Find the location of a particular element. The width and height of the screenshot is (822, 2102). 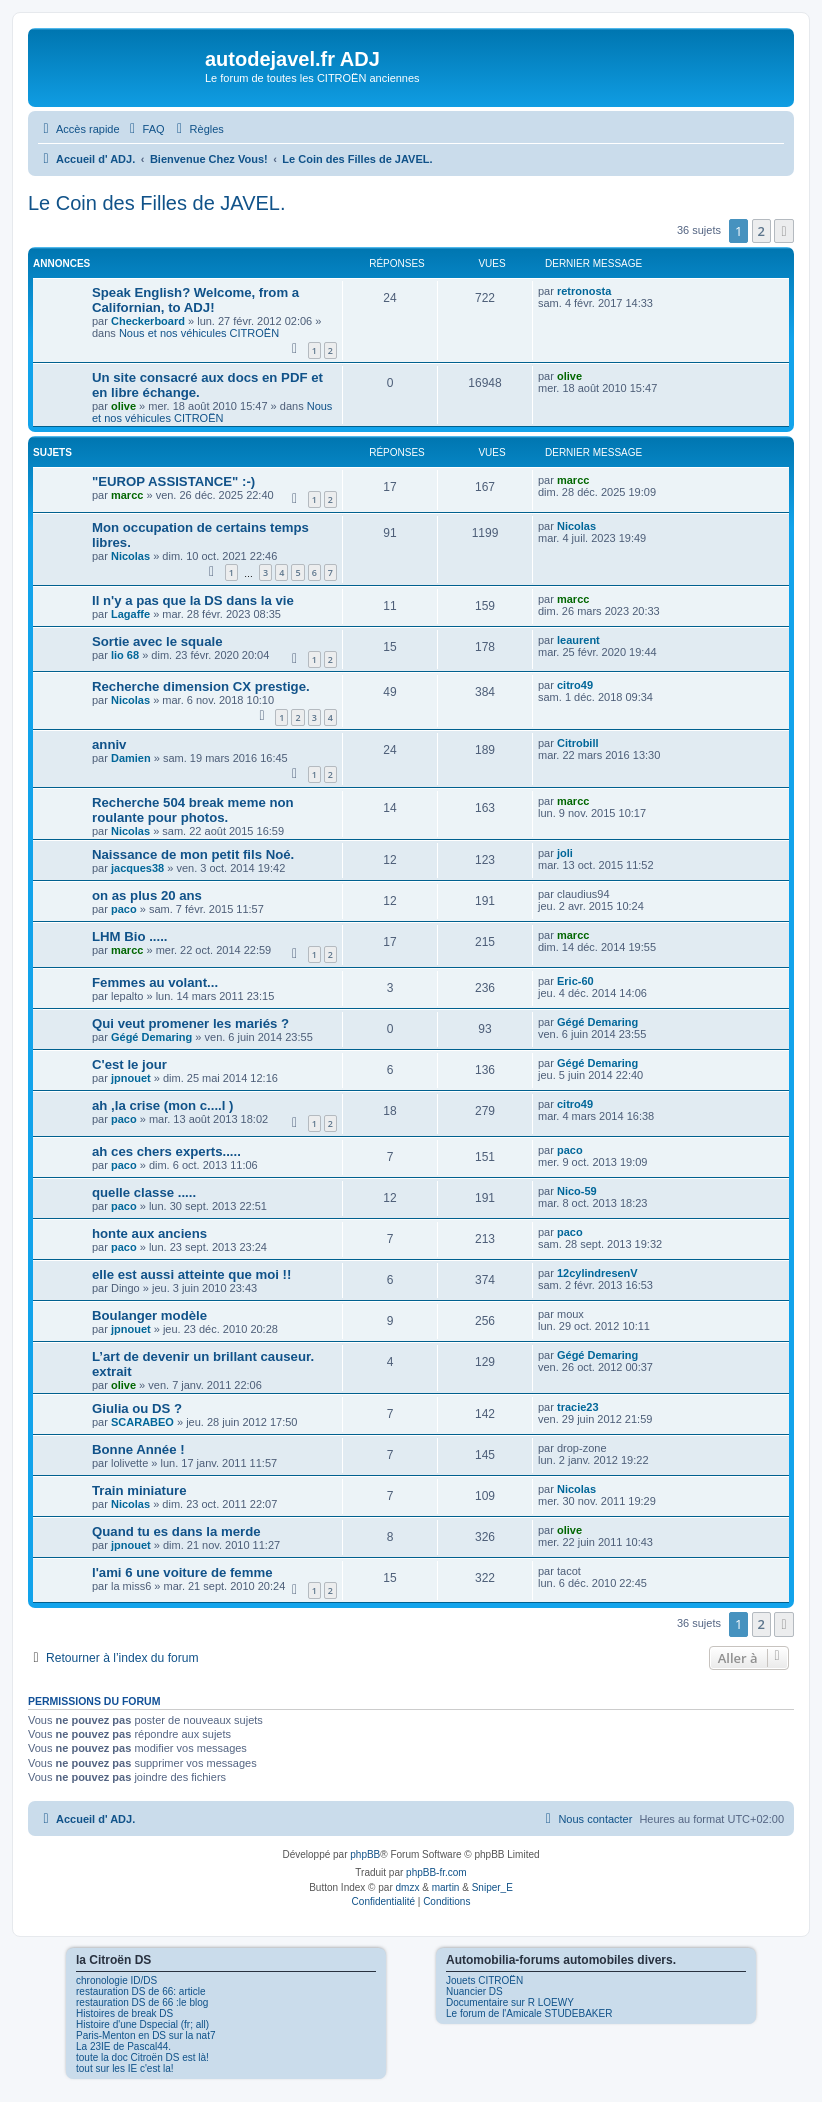

phpBB is located at coordinates (365, 1854).